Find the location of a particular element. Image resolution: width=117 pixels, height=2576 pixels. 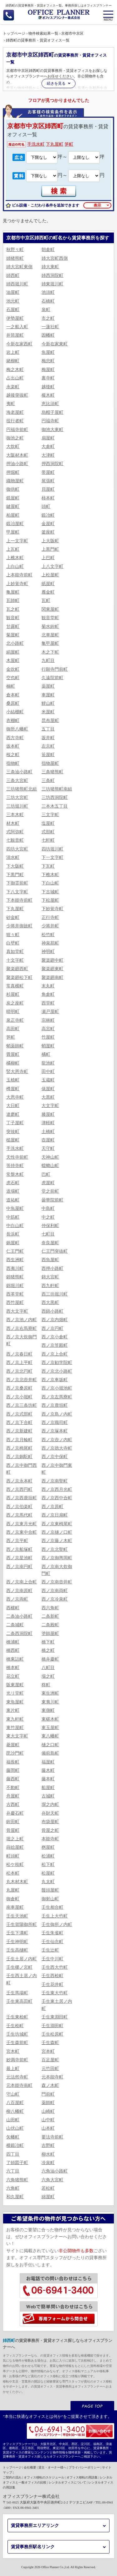

空也町 is located at coordinates (12, 677).